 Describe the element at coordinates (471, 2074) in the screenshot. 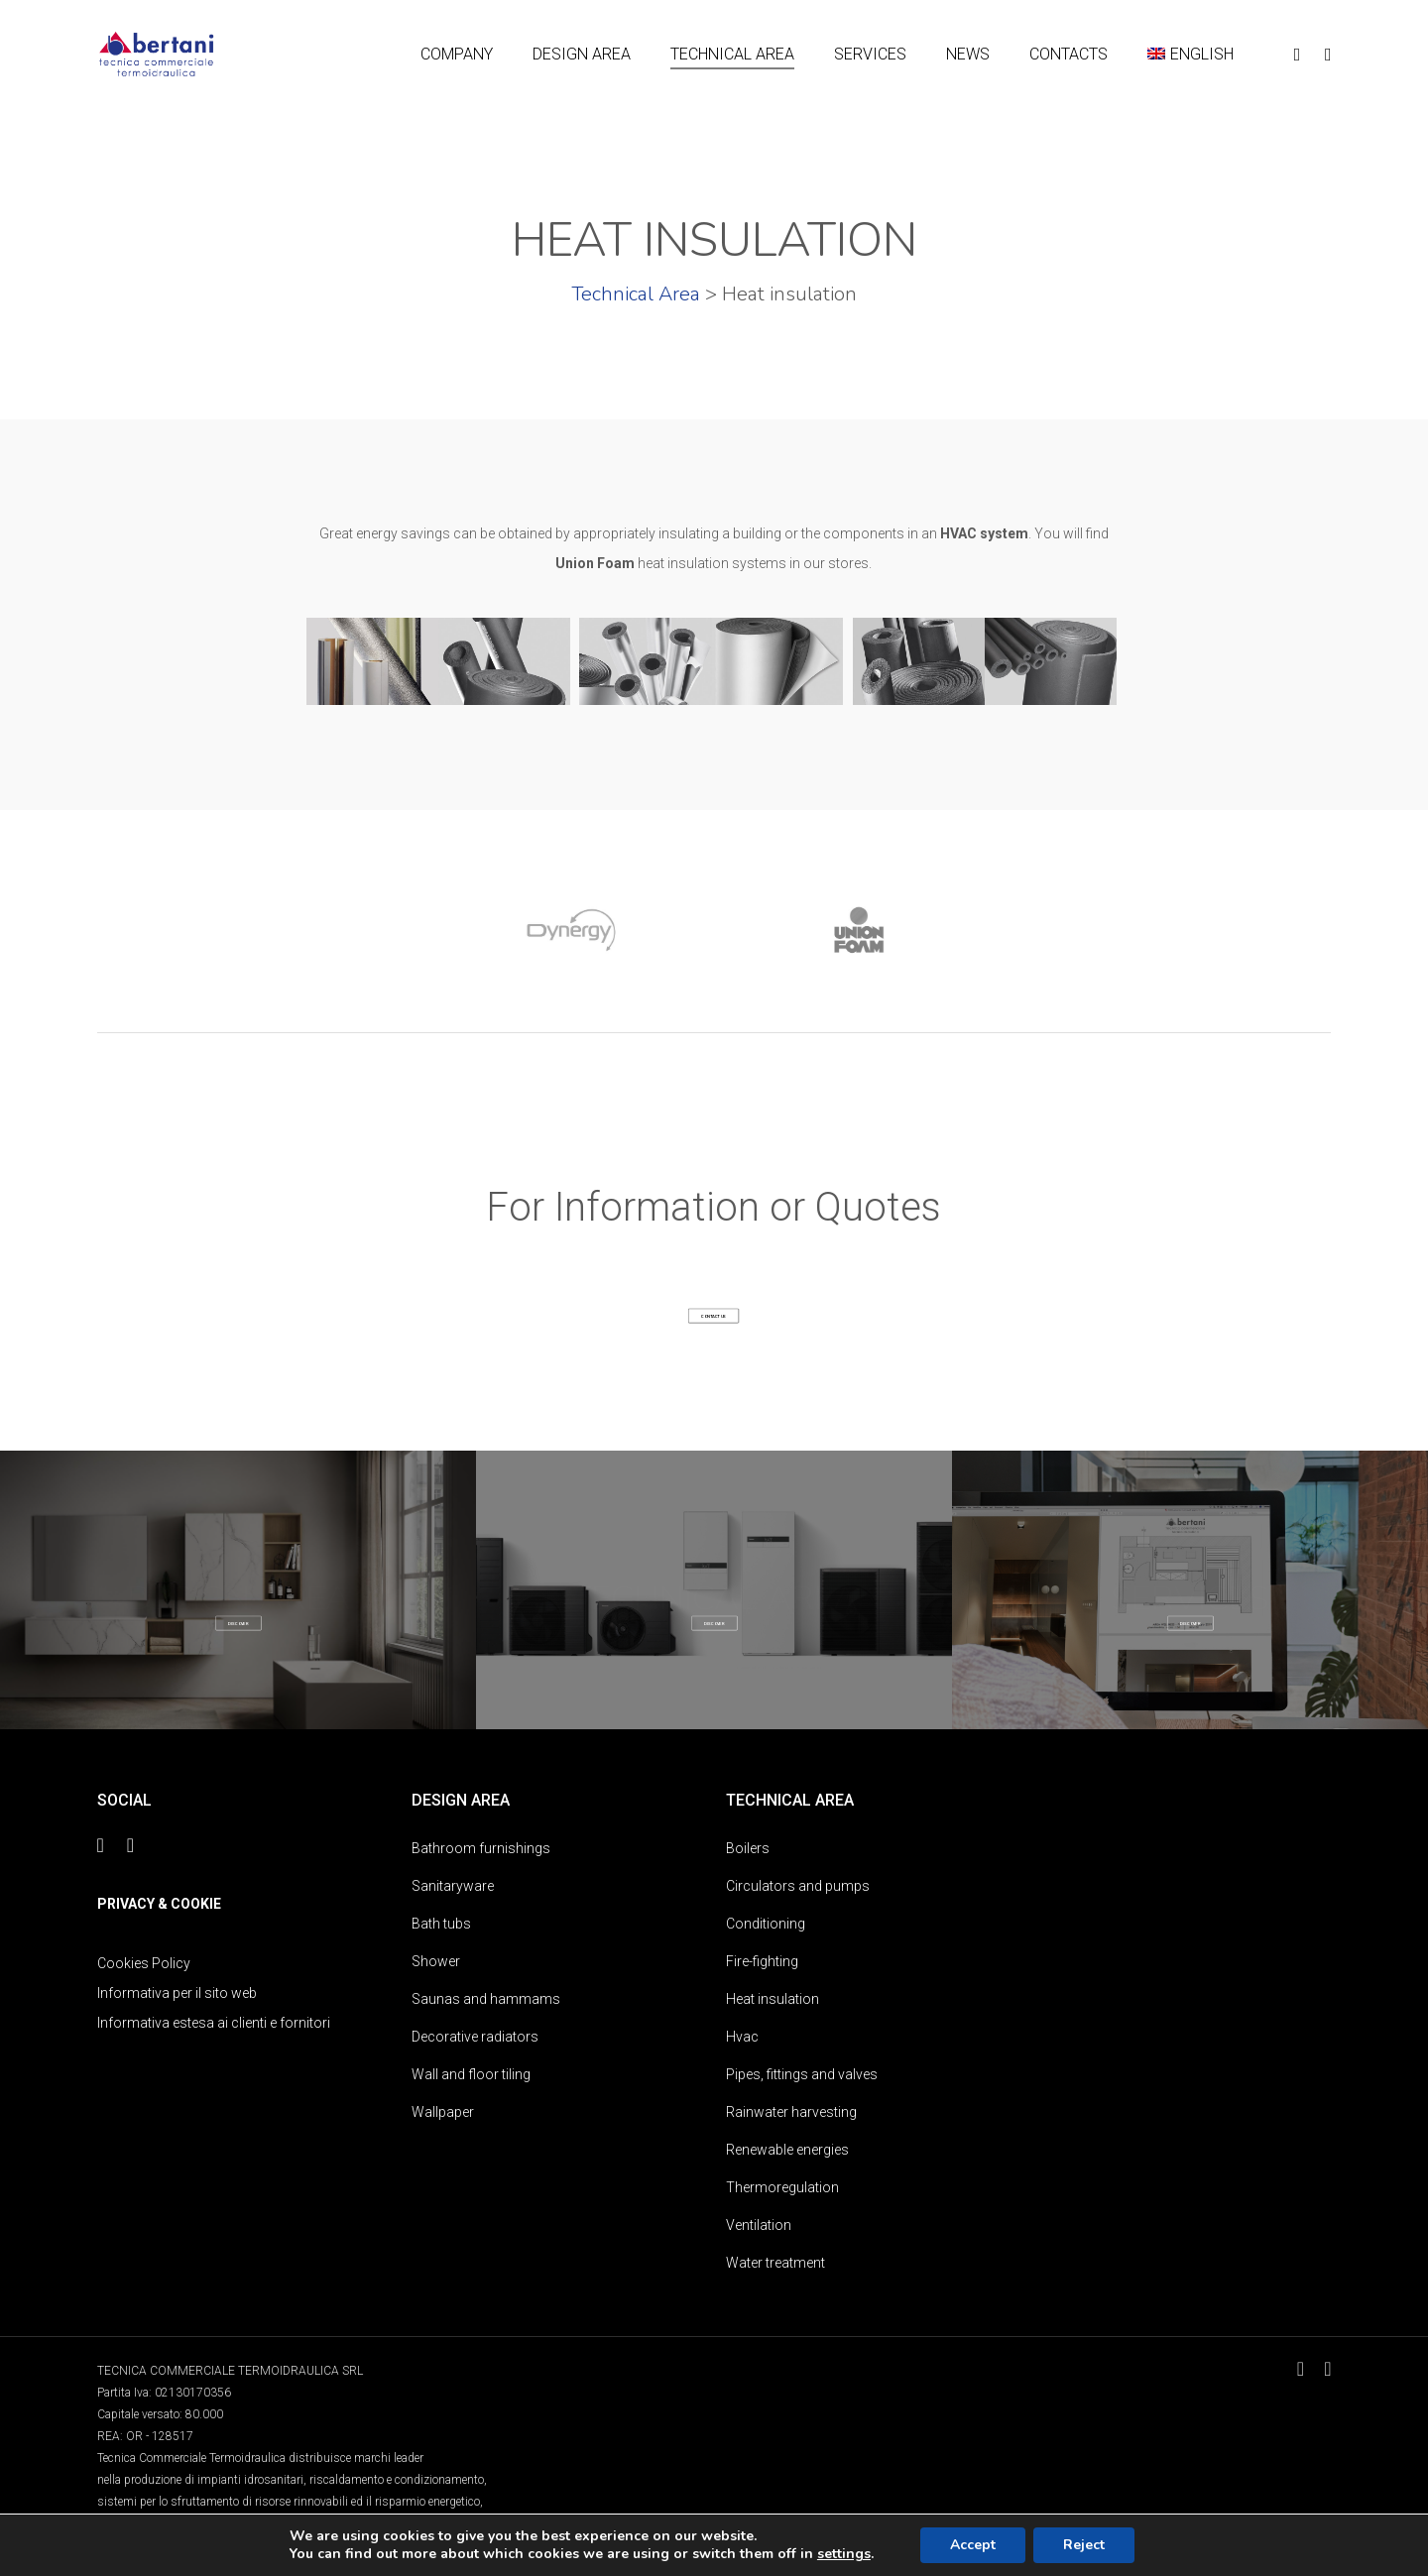

I see `Wall and floor tiling` at that location.